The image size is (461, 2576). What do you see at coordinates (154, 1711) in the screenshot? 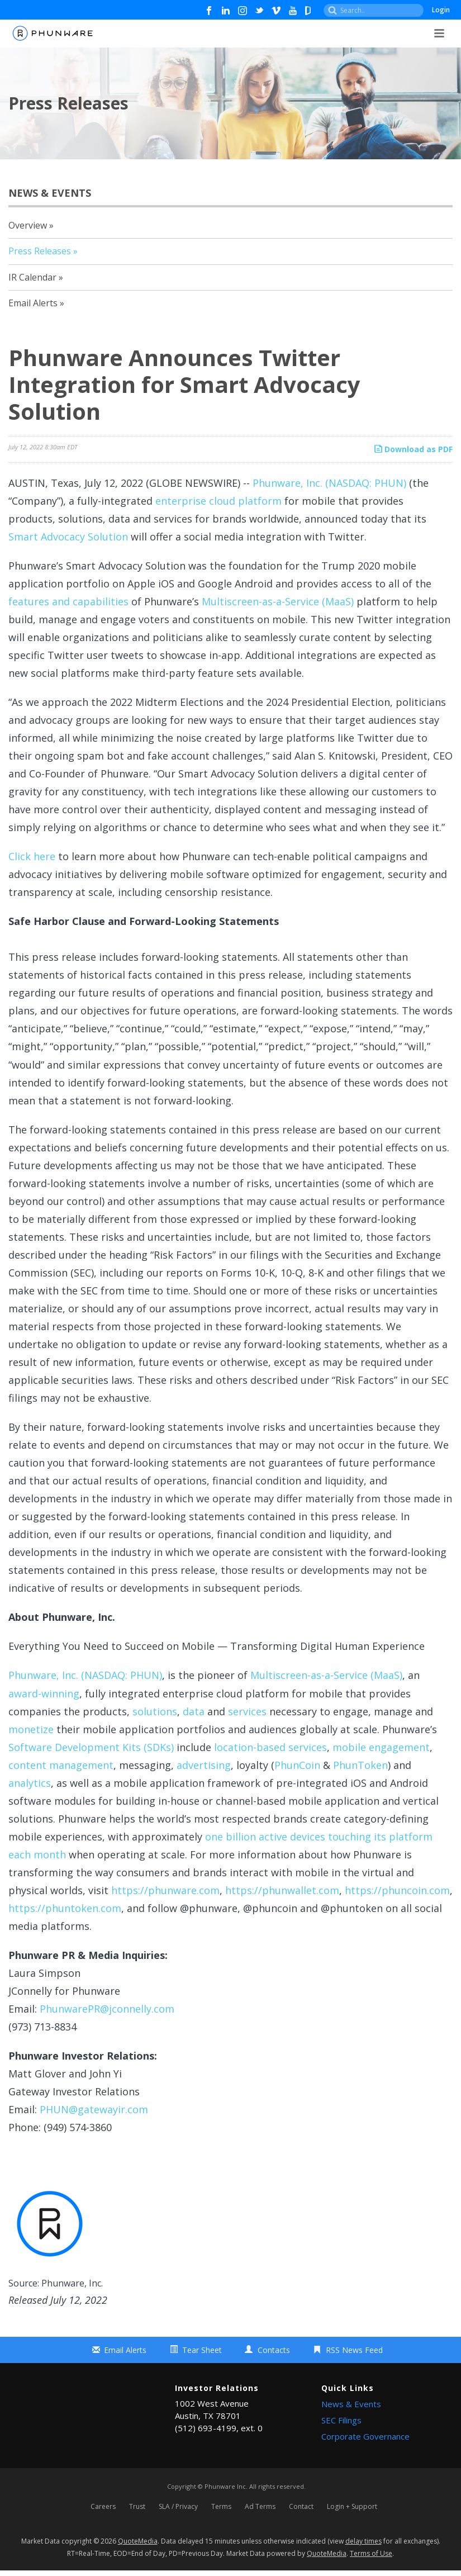
I see `solutions` at bounding box center [154, 1711].